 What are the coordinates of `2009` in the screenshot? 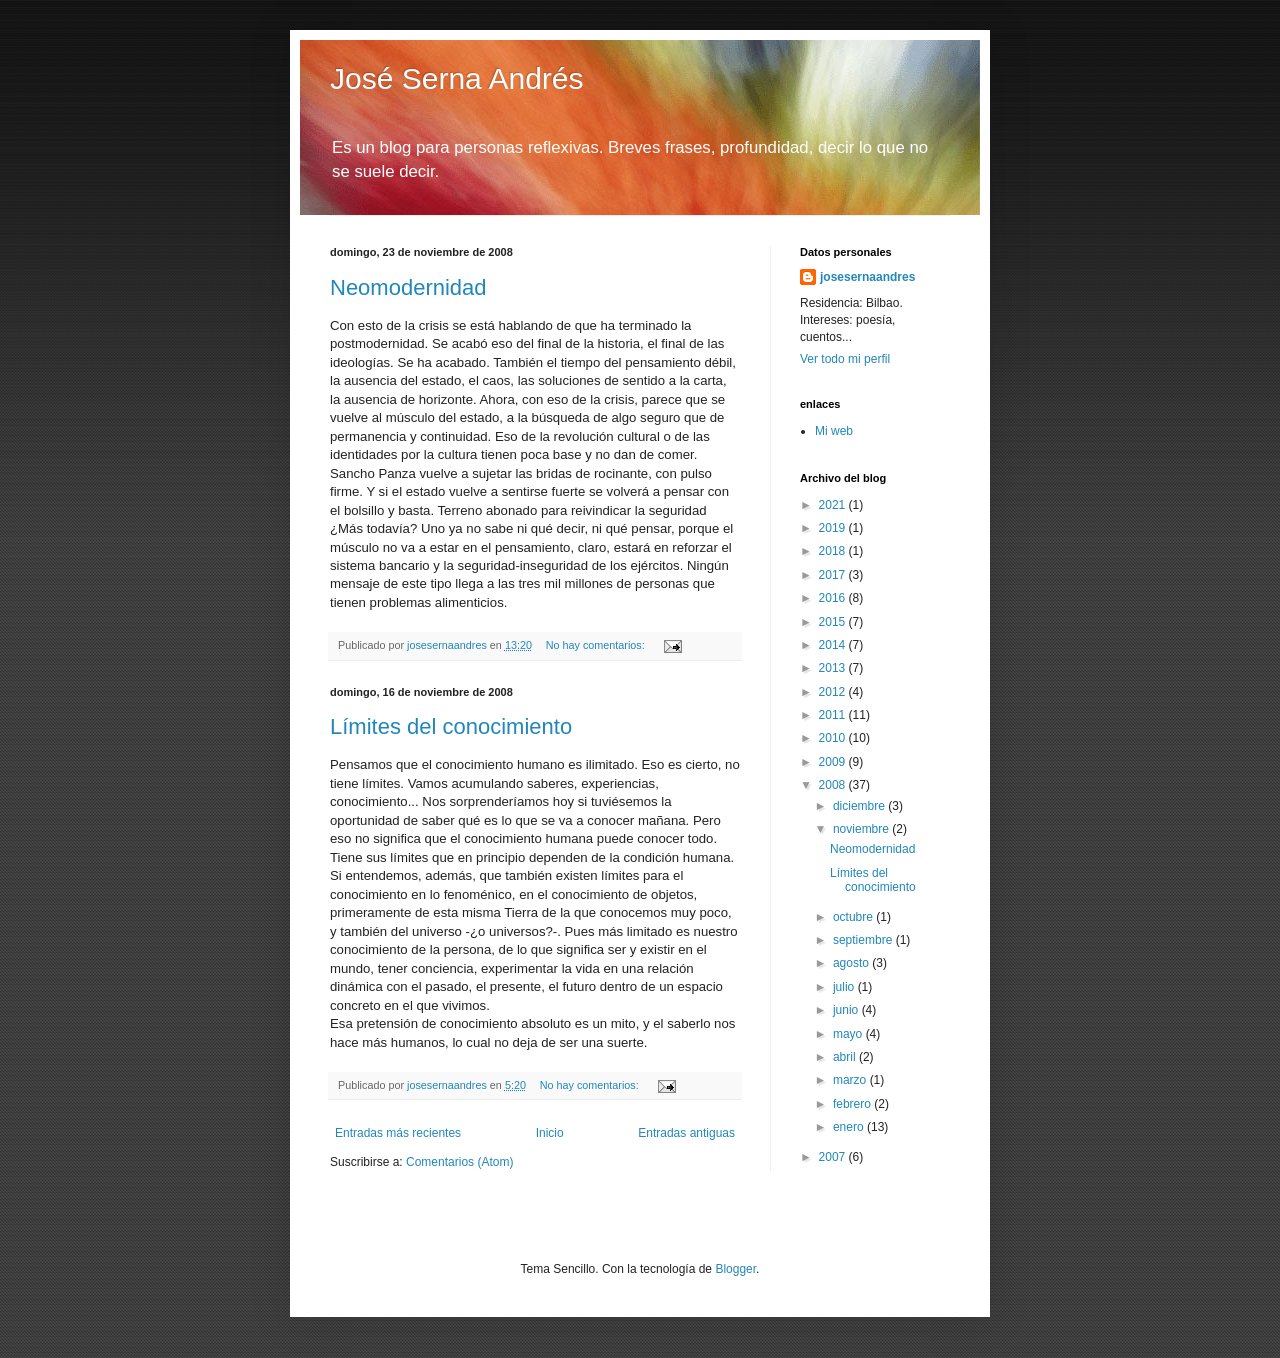 It's located at (834, 762).